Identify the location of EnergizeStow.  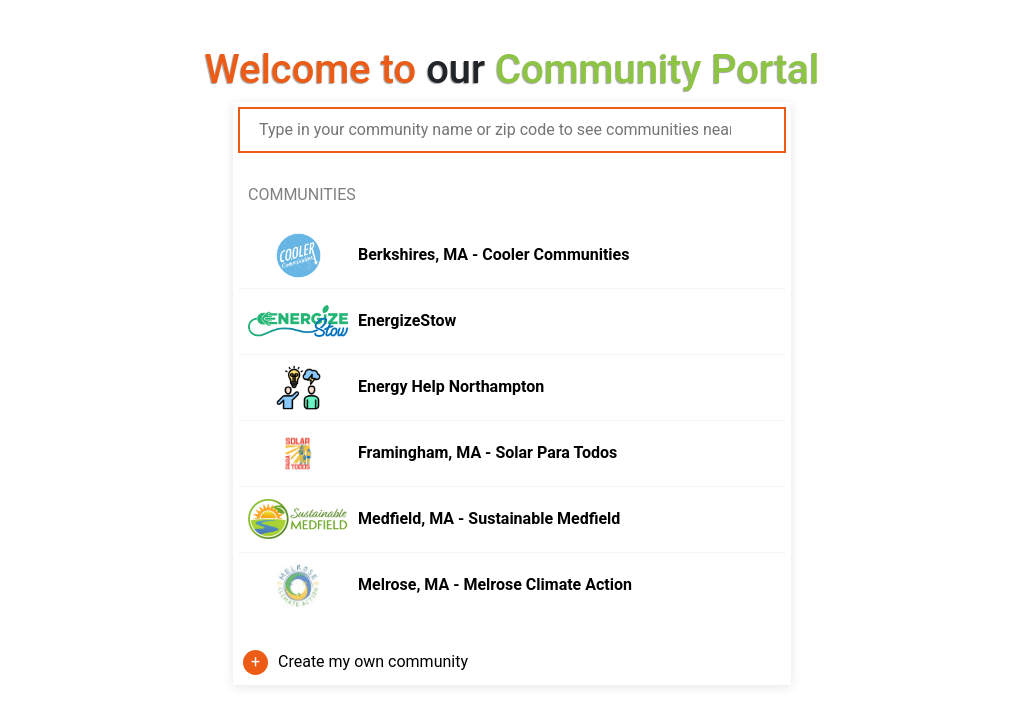
(407, 320).